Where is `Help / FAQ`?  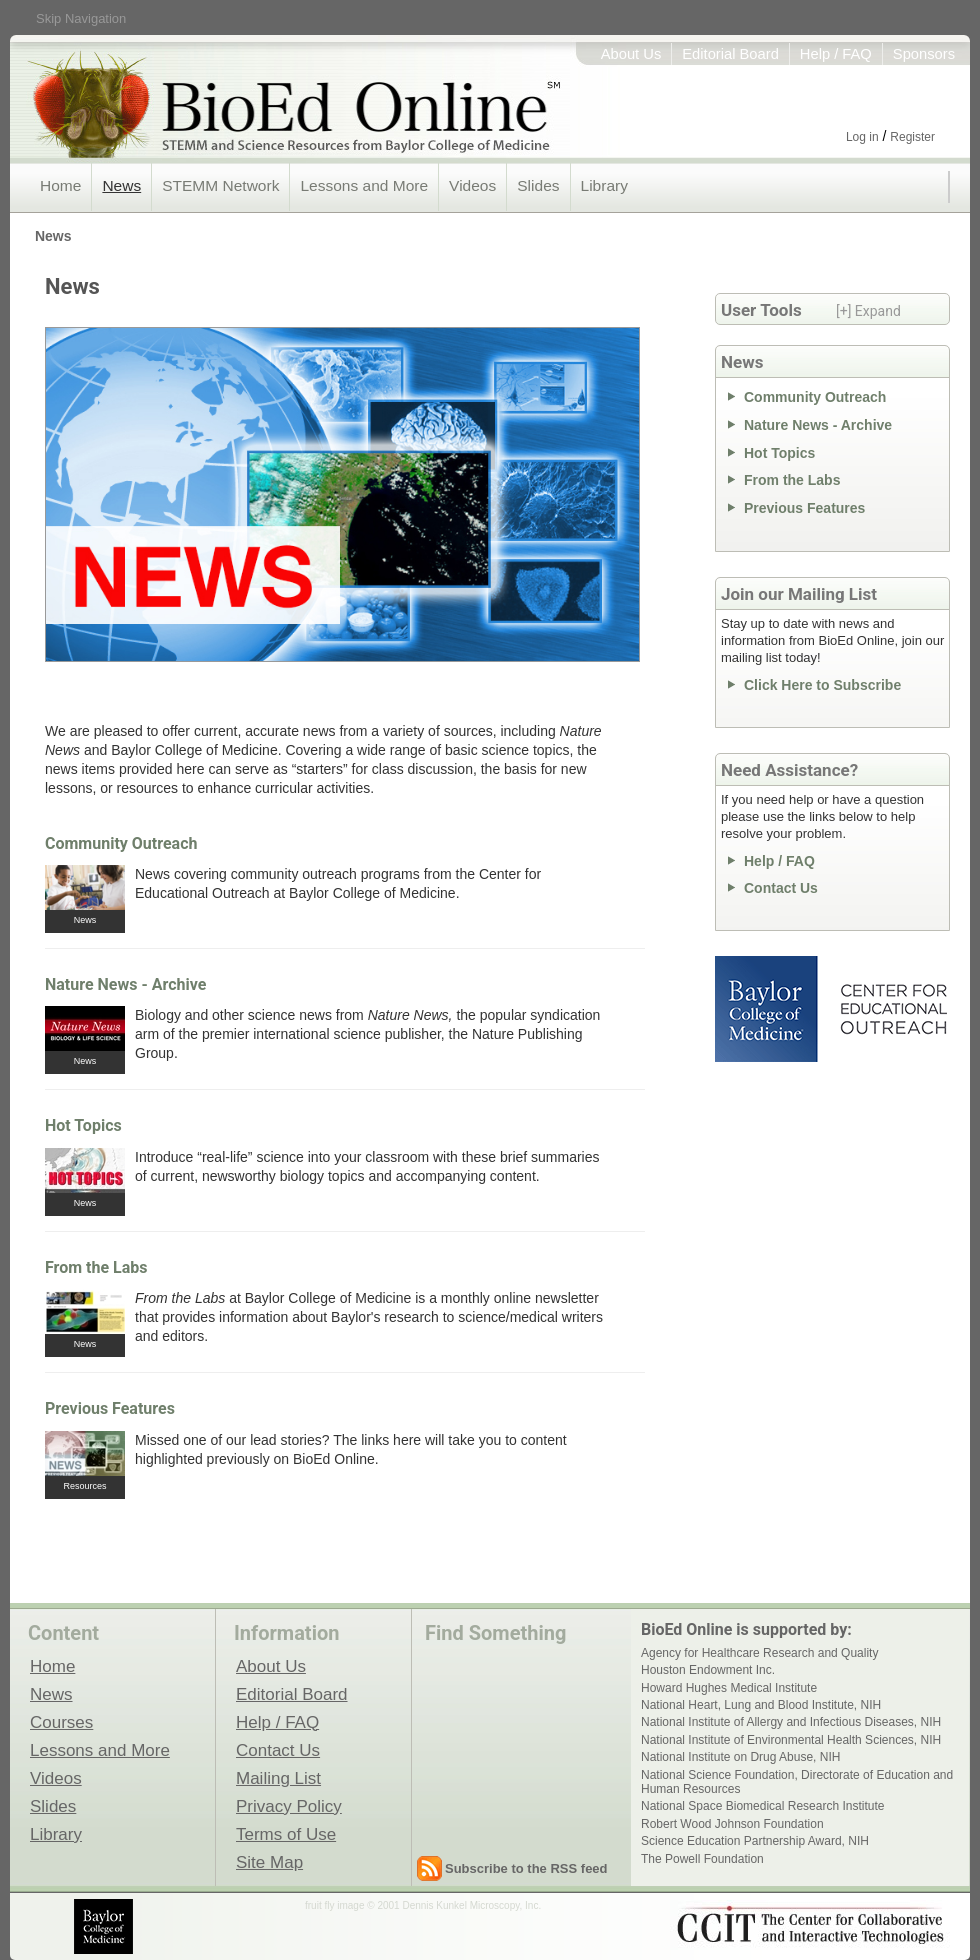
Help / FAQ is located at coordinates (836, 54).